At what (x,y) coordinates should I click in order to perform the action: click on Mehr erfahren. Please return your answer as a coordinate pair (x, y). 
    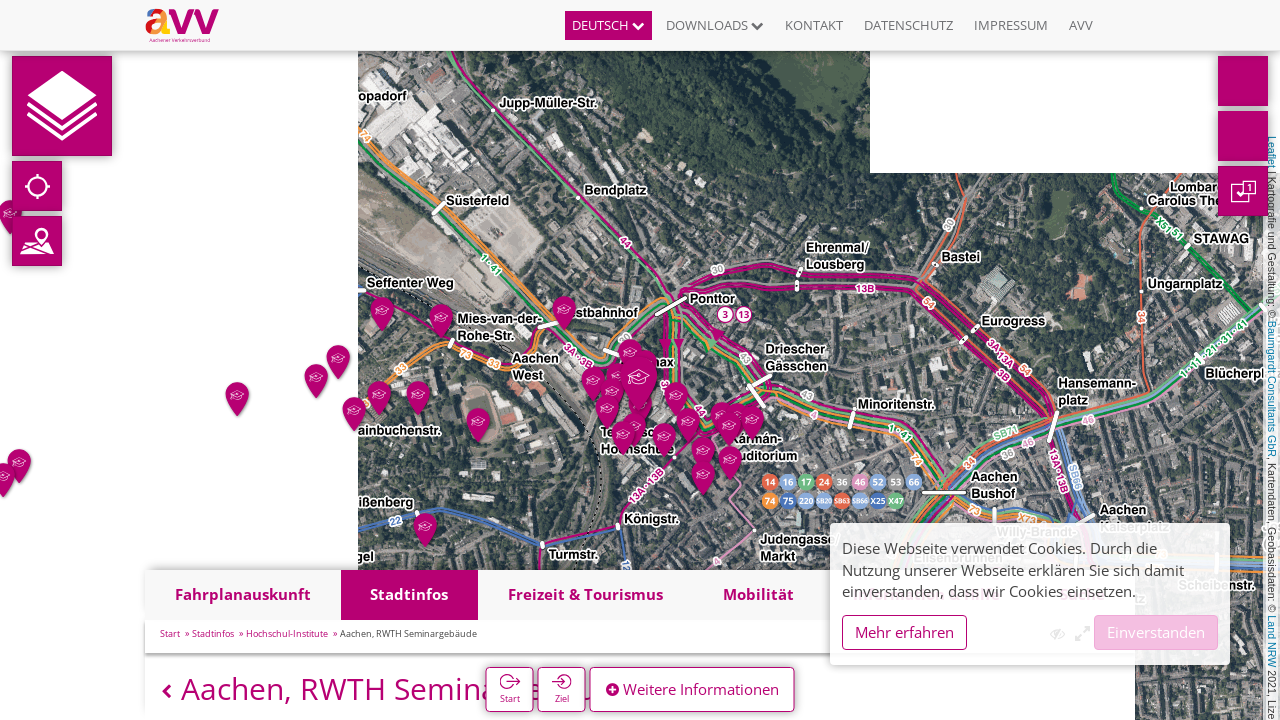
    Looking at the image, I should click on (904, 632).